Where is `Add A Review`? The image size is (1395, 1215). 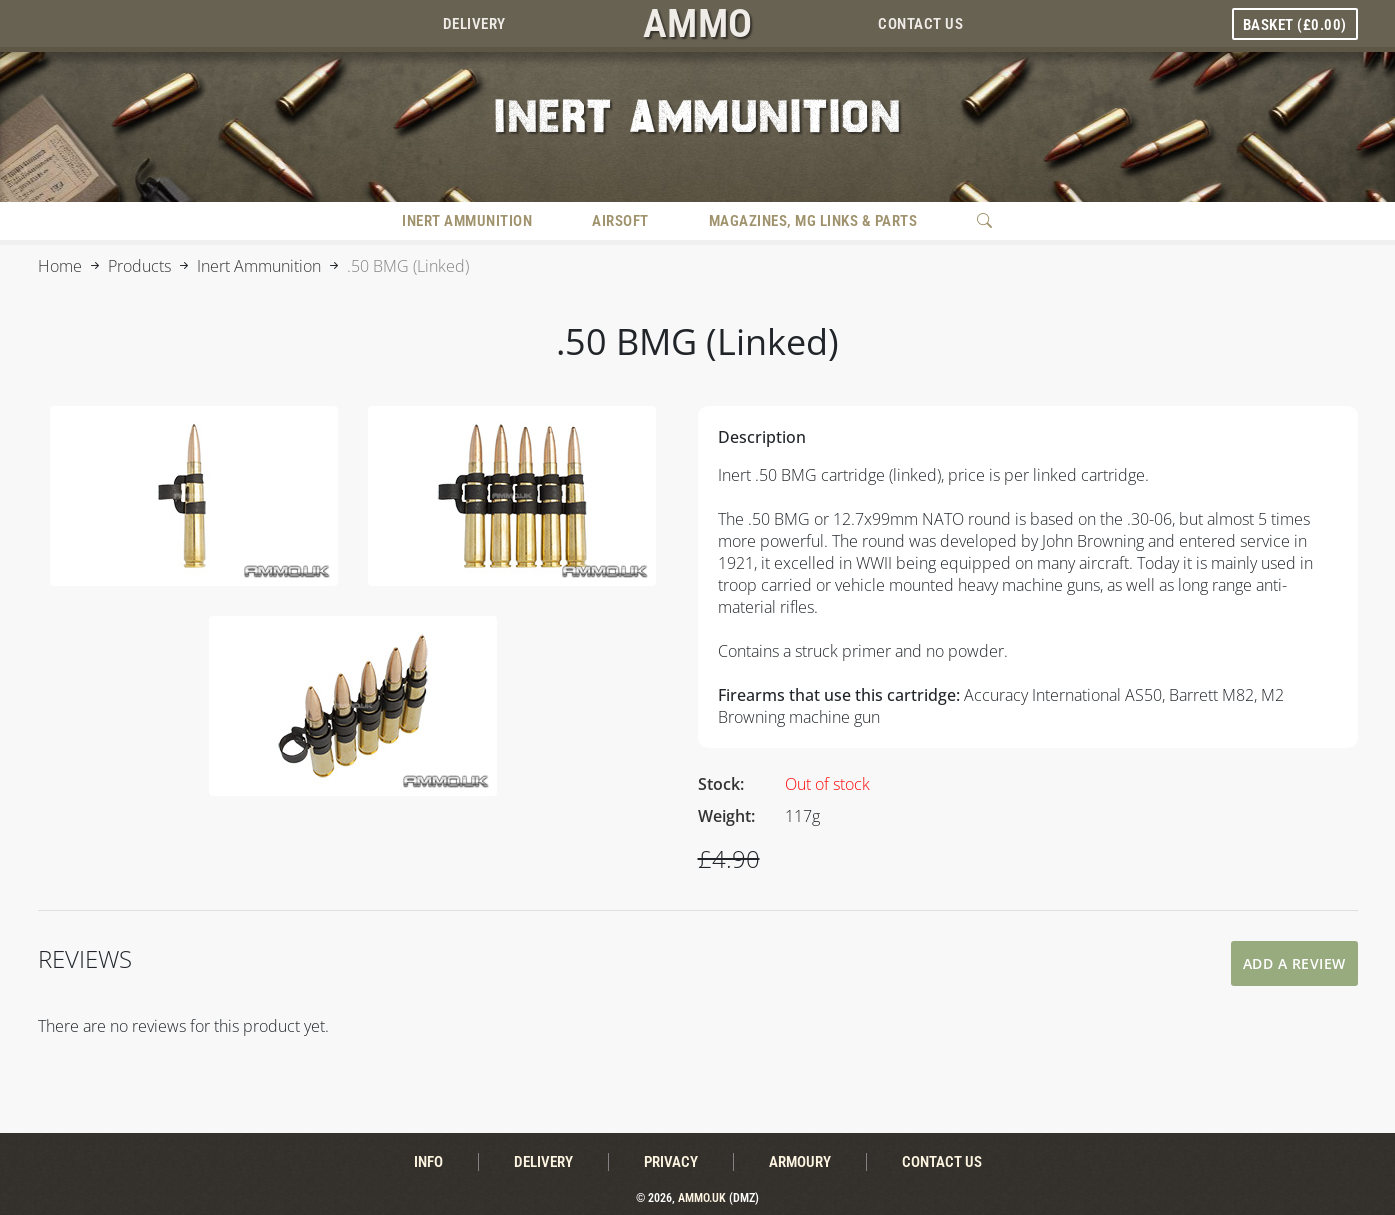 Add A Review is located at coordinates (1294, 963).